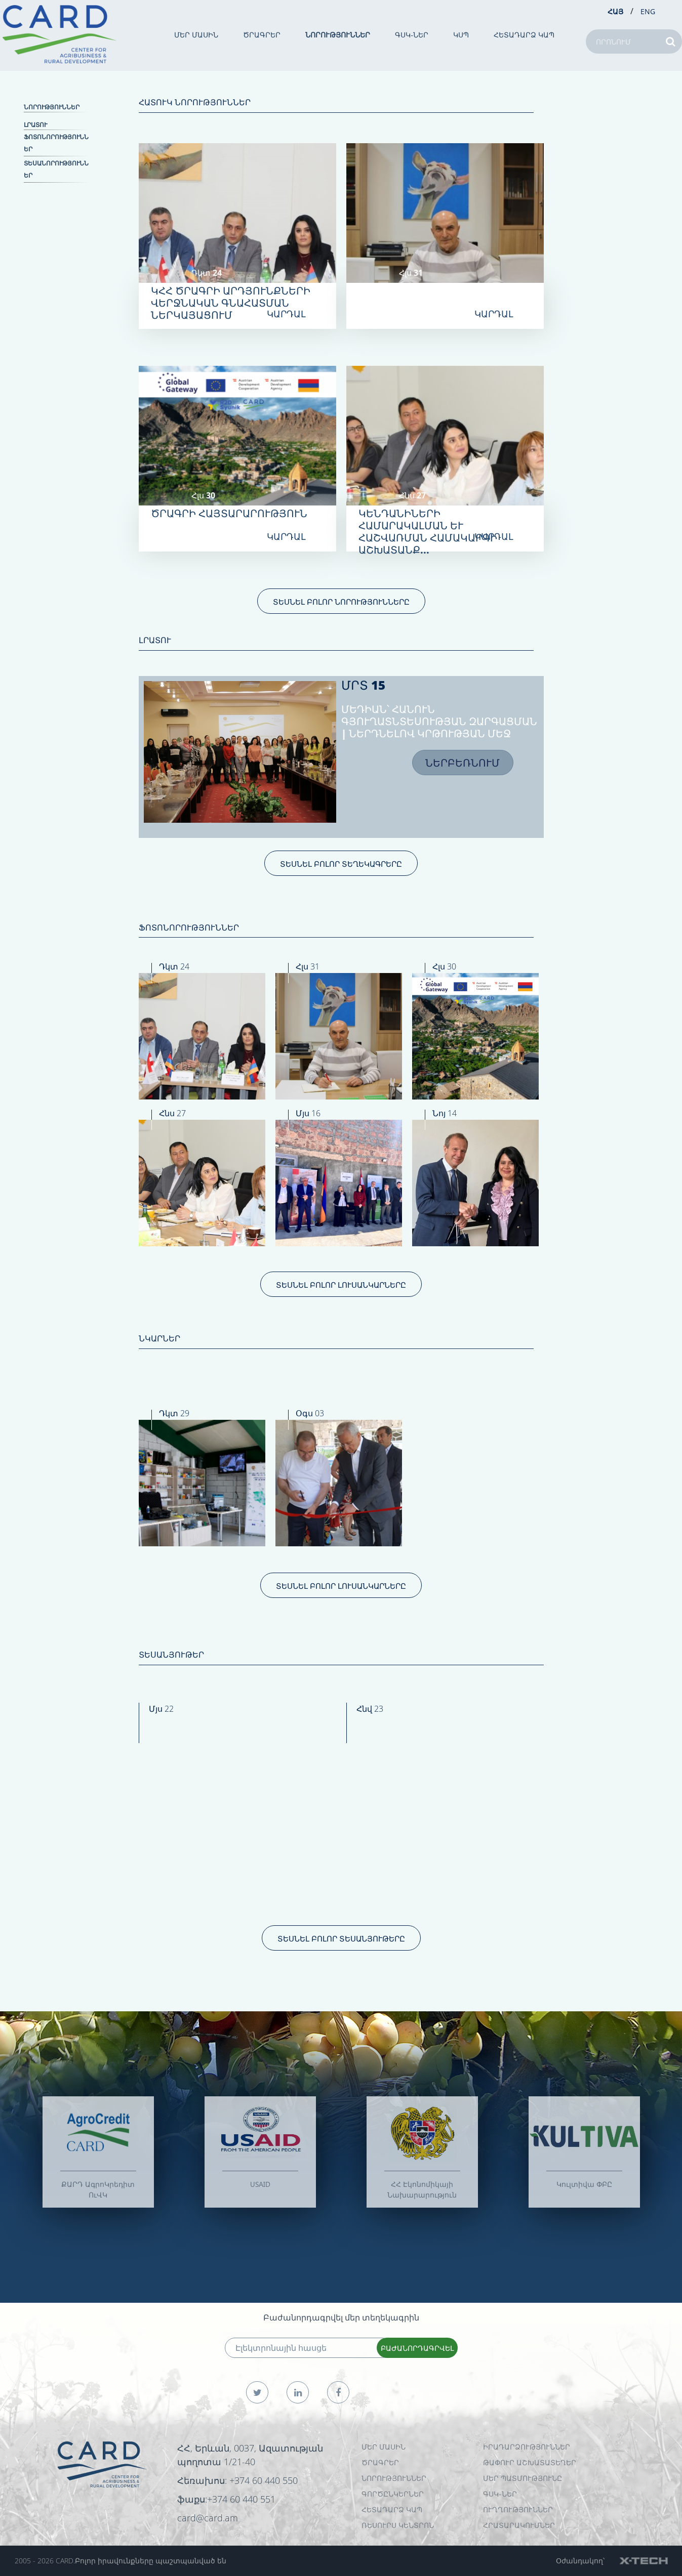 The height and width of the screenshot is (2576, 682). What do you see at coordinates (462, 763) in the screenshot?
I see `ՆԵՐԲԵՌՆՈՒՄ` at bounding box center [462, 763].